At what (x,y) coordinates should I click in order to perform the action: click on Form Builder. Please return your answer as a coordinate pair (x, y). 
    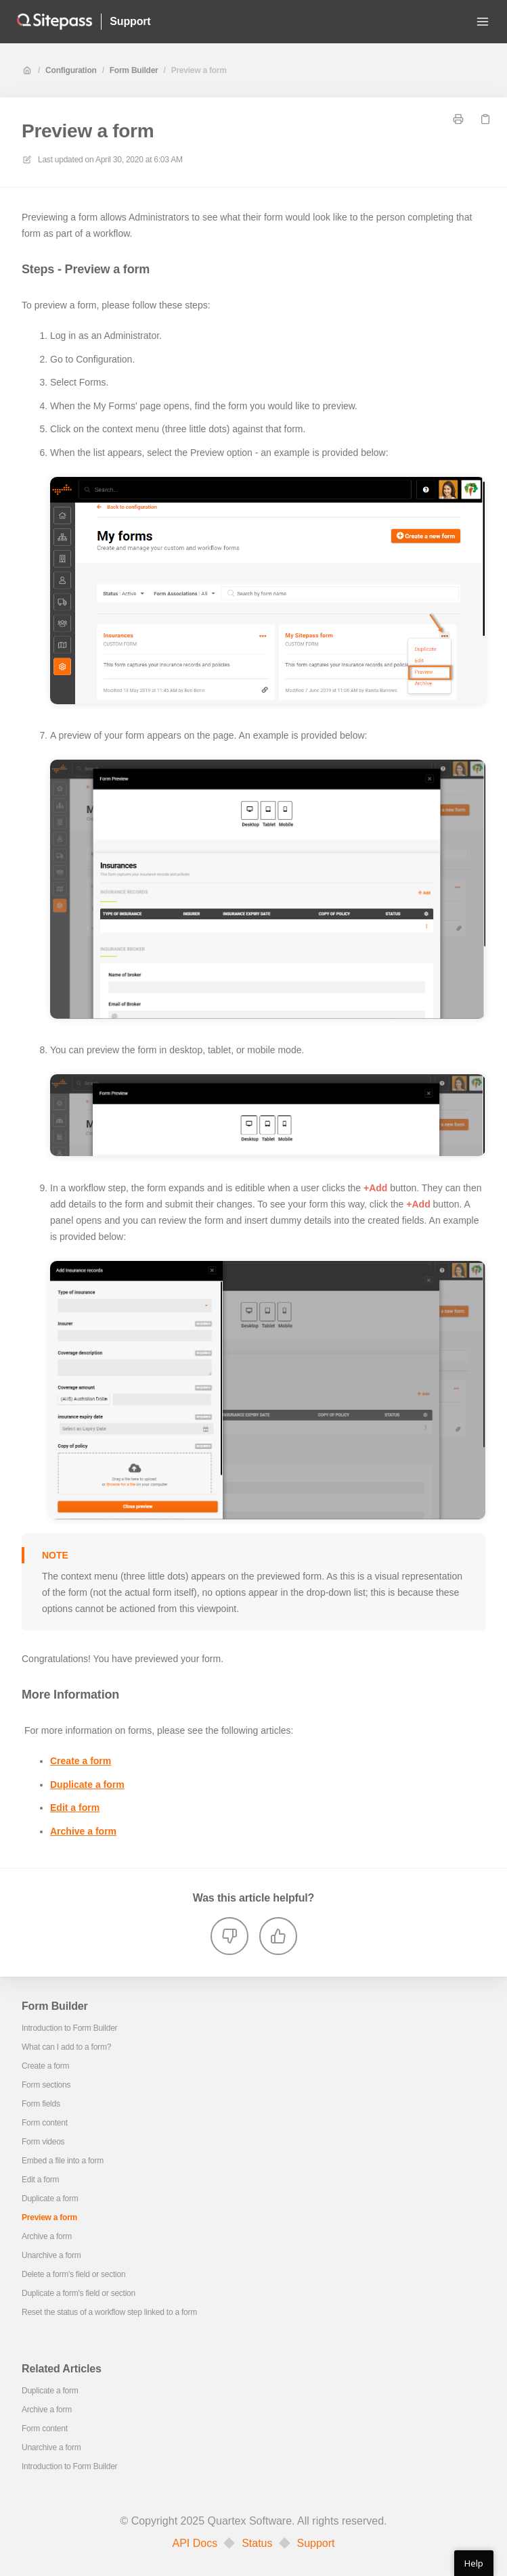
    Looking at the image, I should click on (134, 70).